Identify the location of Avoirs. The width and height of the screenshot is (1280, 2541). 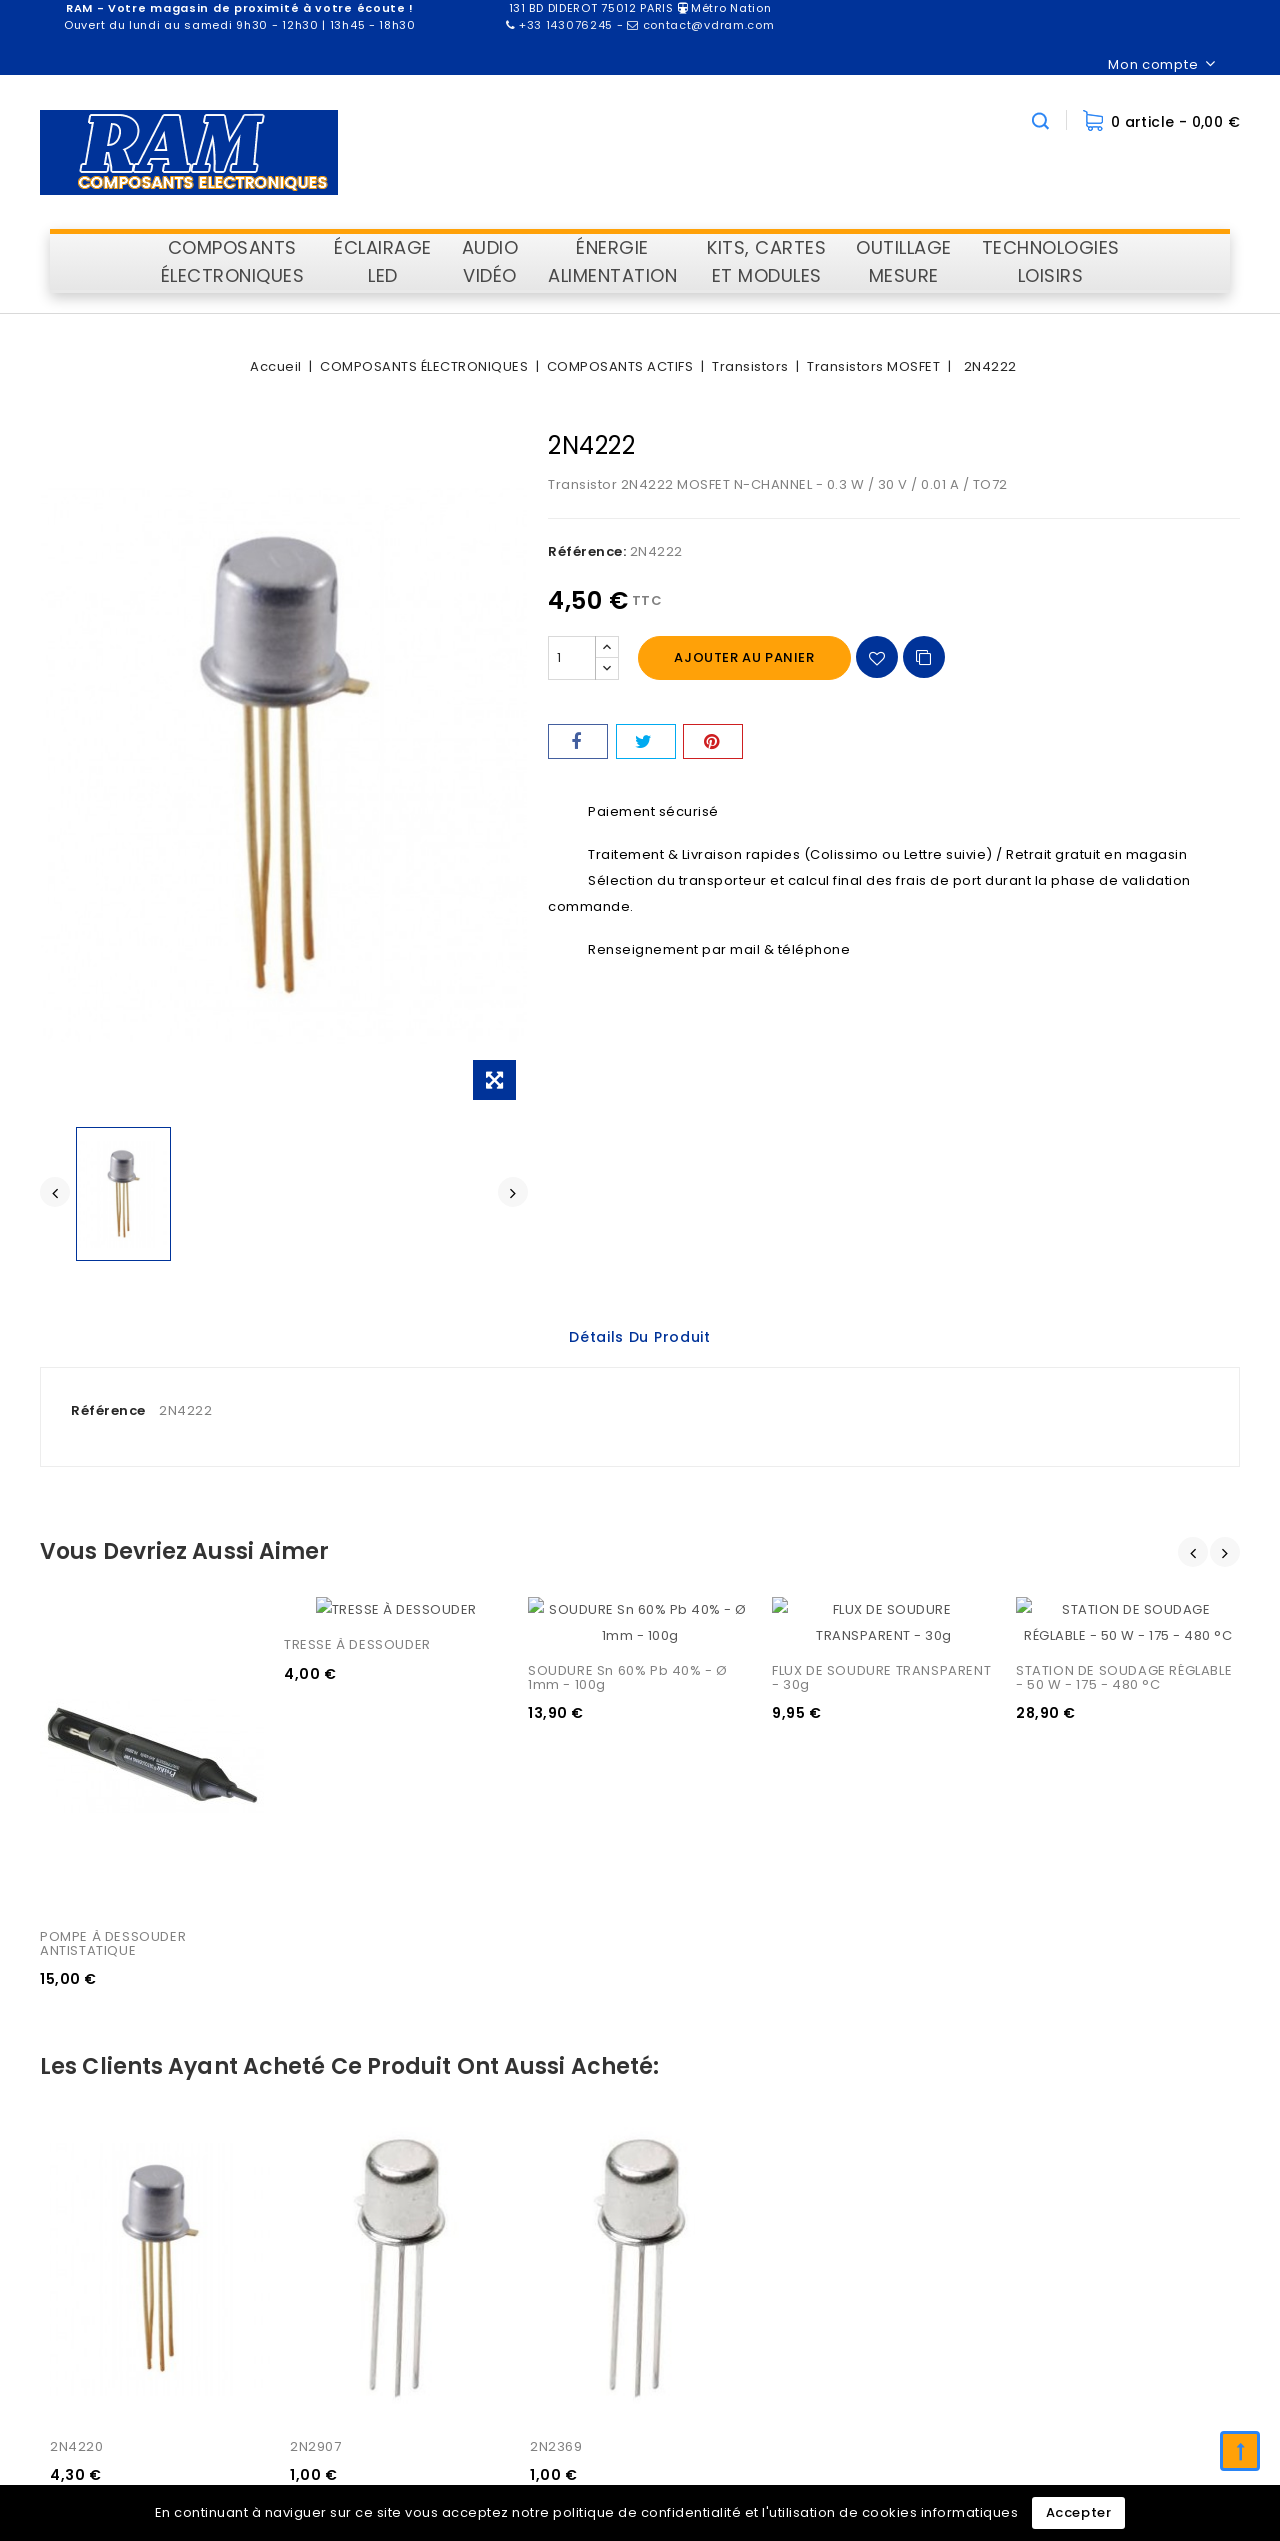
(622, 2245).